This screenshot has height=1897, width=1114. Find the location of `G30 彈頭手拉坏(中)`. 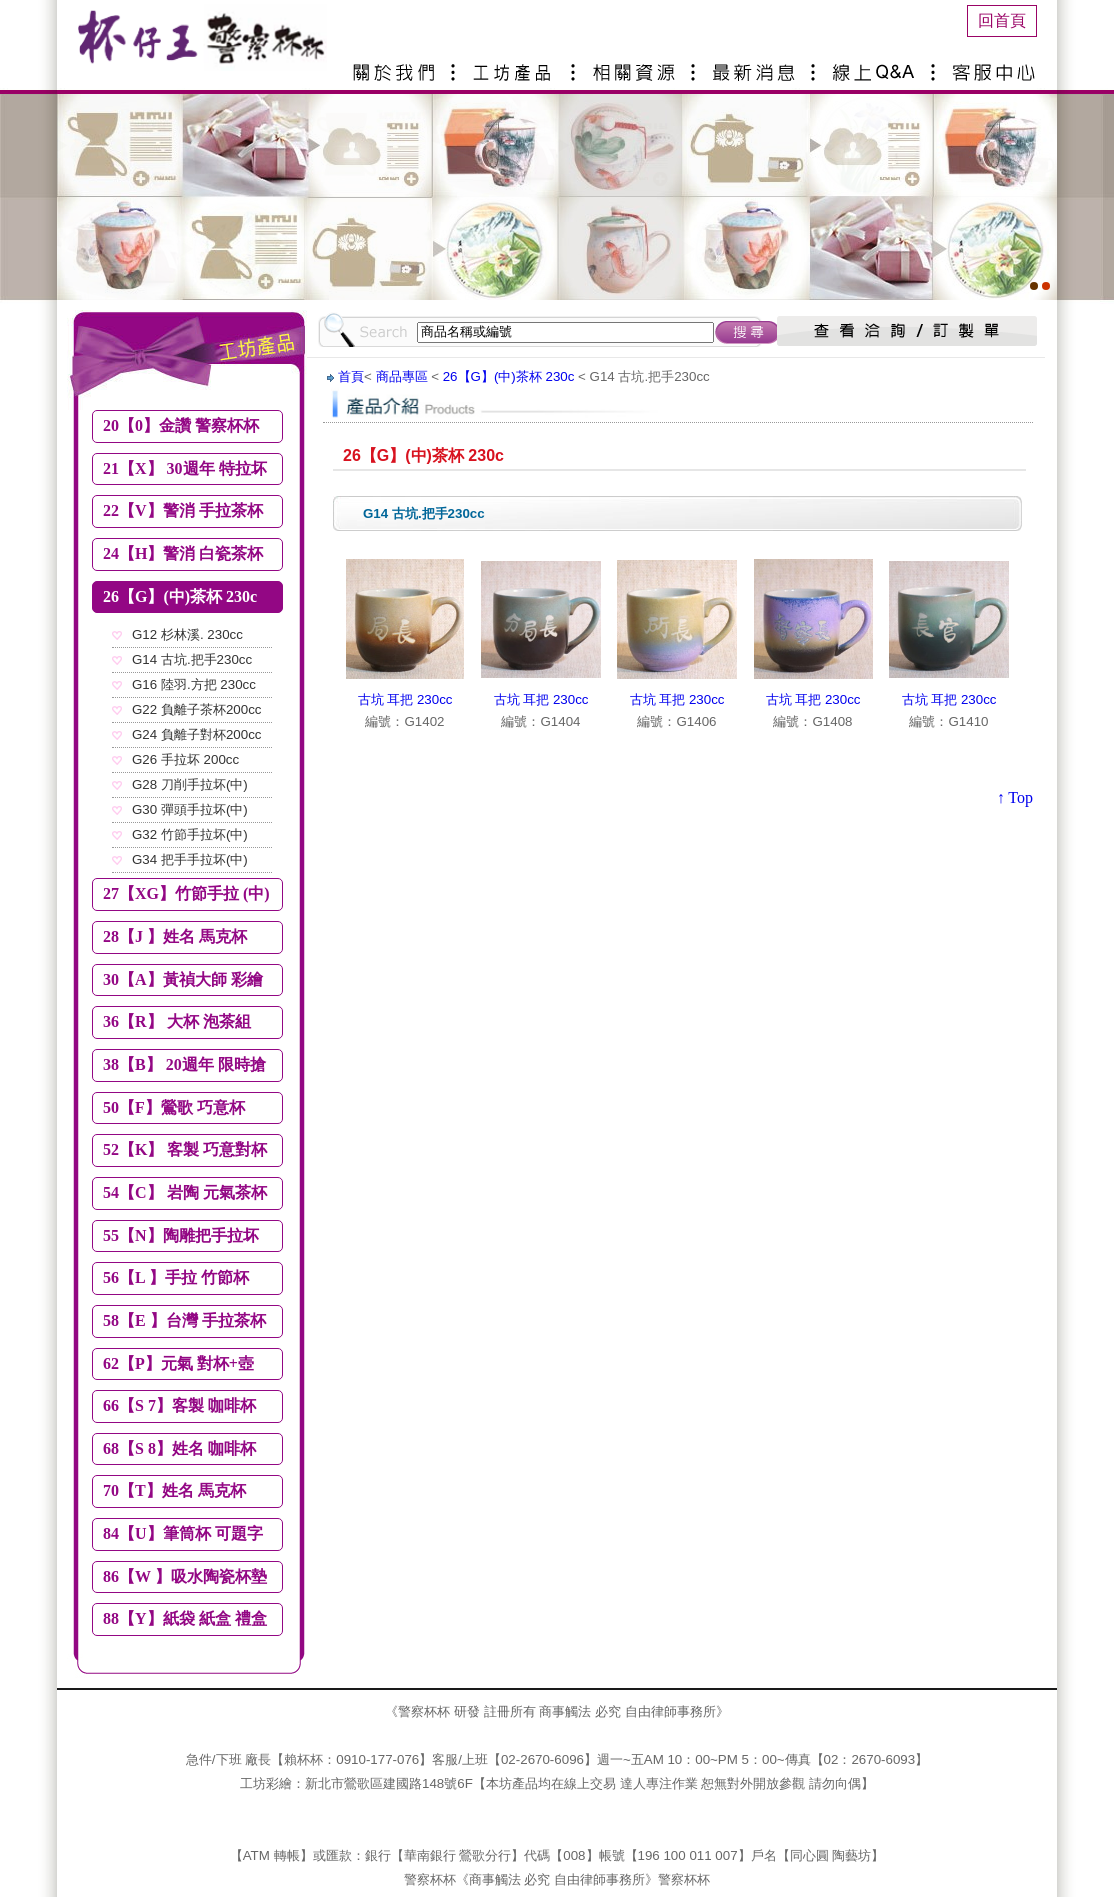

G30 彈頭手拉坏(中) is located at coordinates (190, 809).